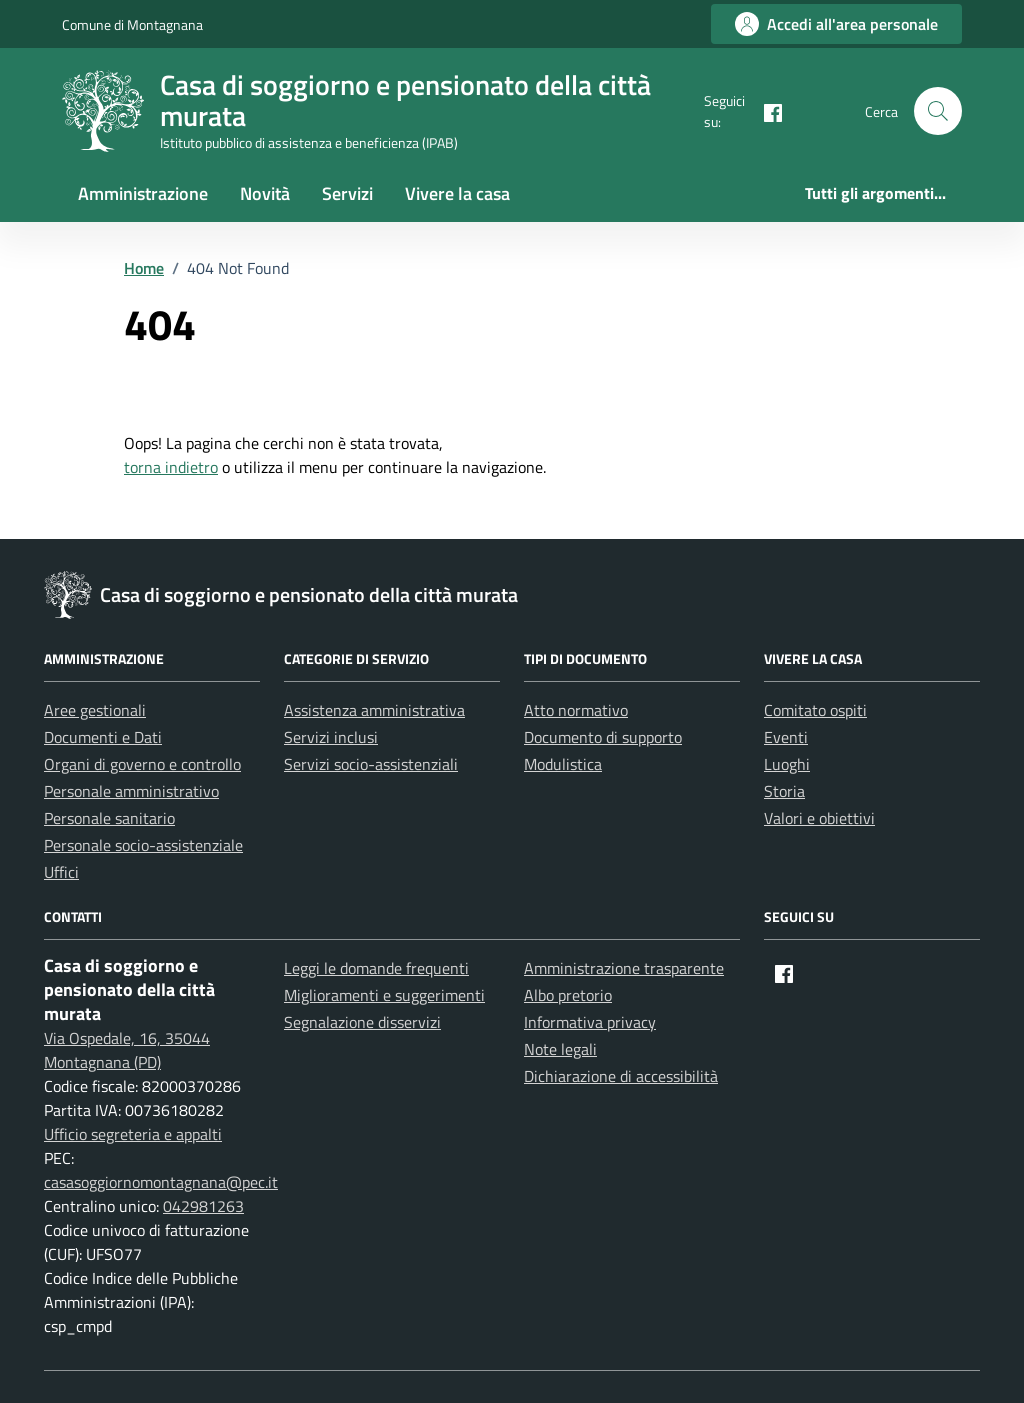 The height and width of the screenshot is (1403, 1024). Describe the element at coordinates (143, 193) in the screenshot. I see `Amministrazione` at that location.